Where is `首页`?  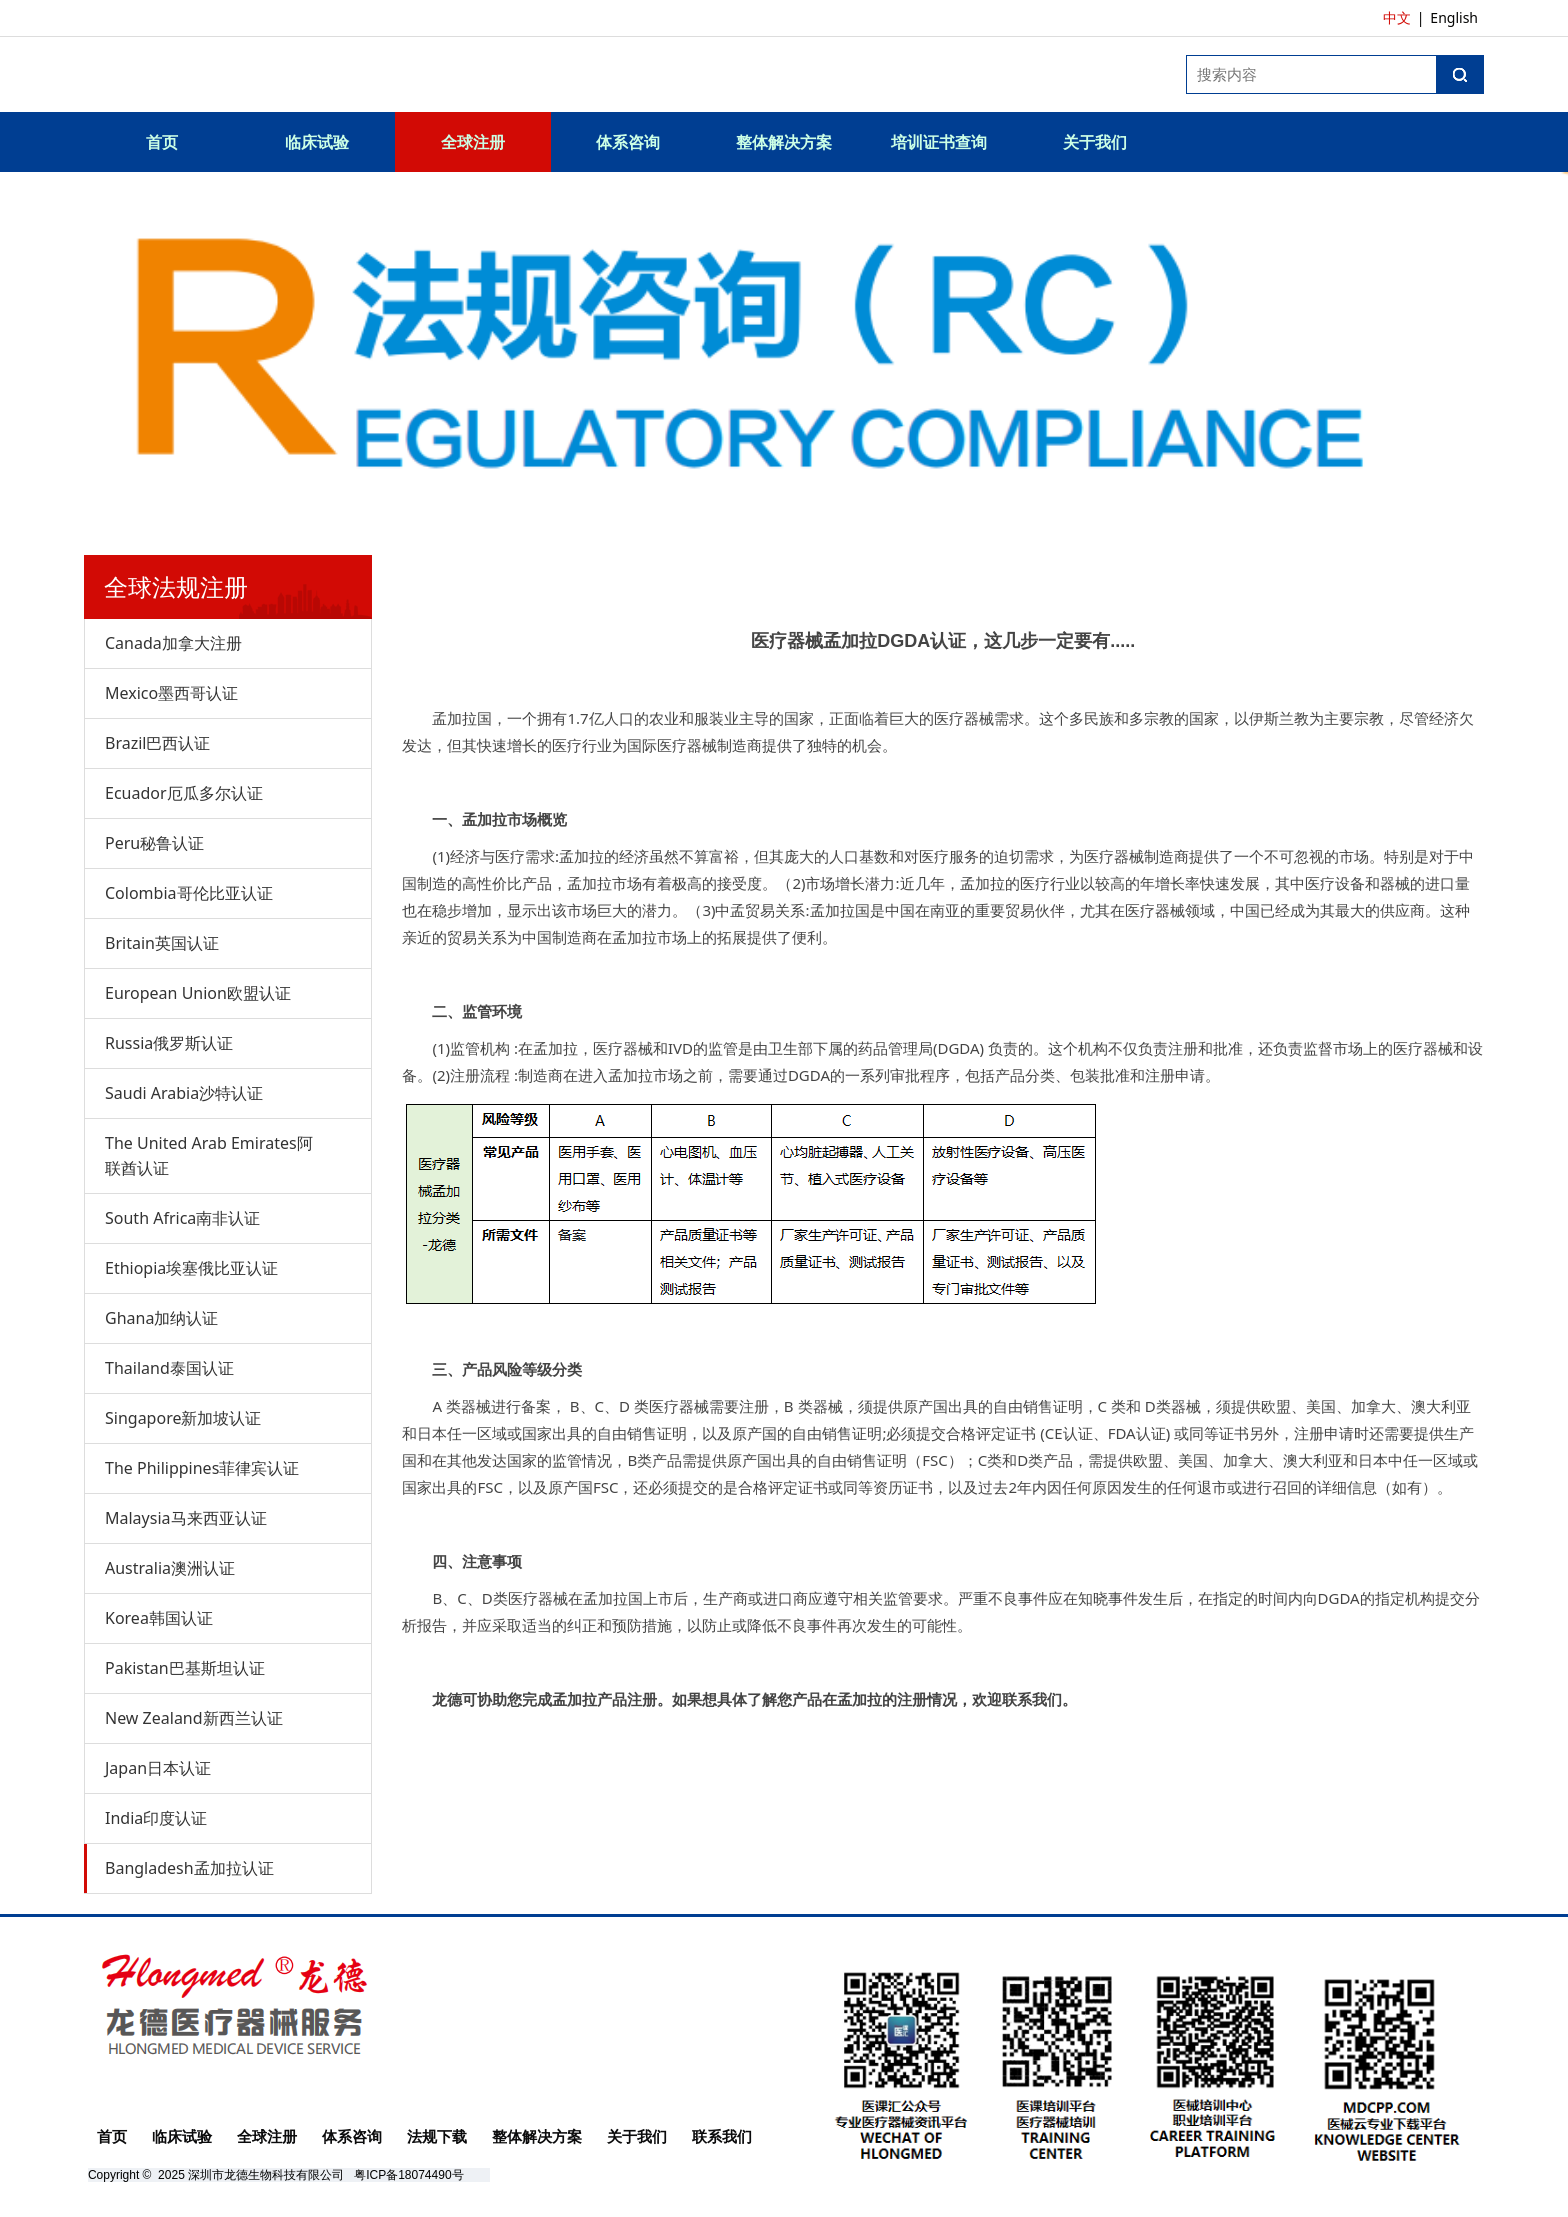 首页 is located at coordinates (162, 142).